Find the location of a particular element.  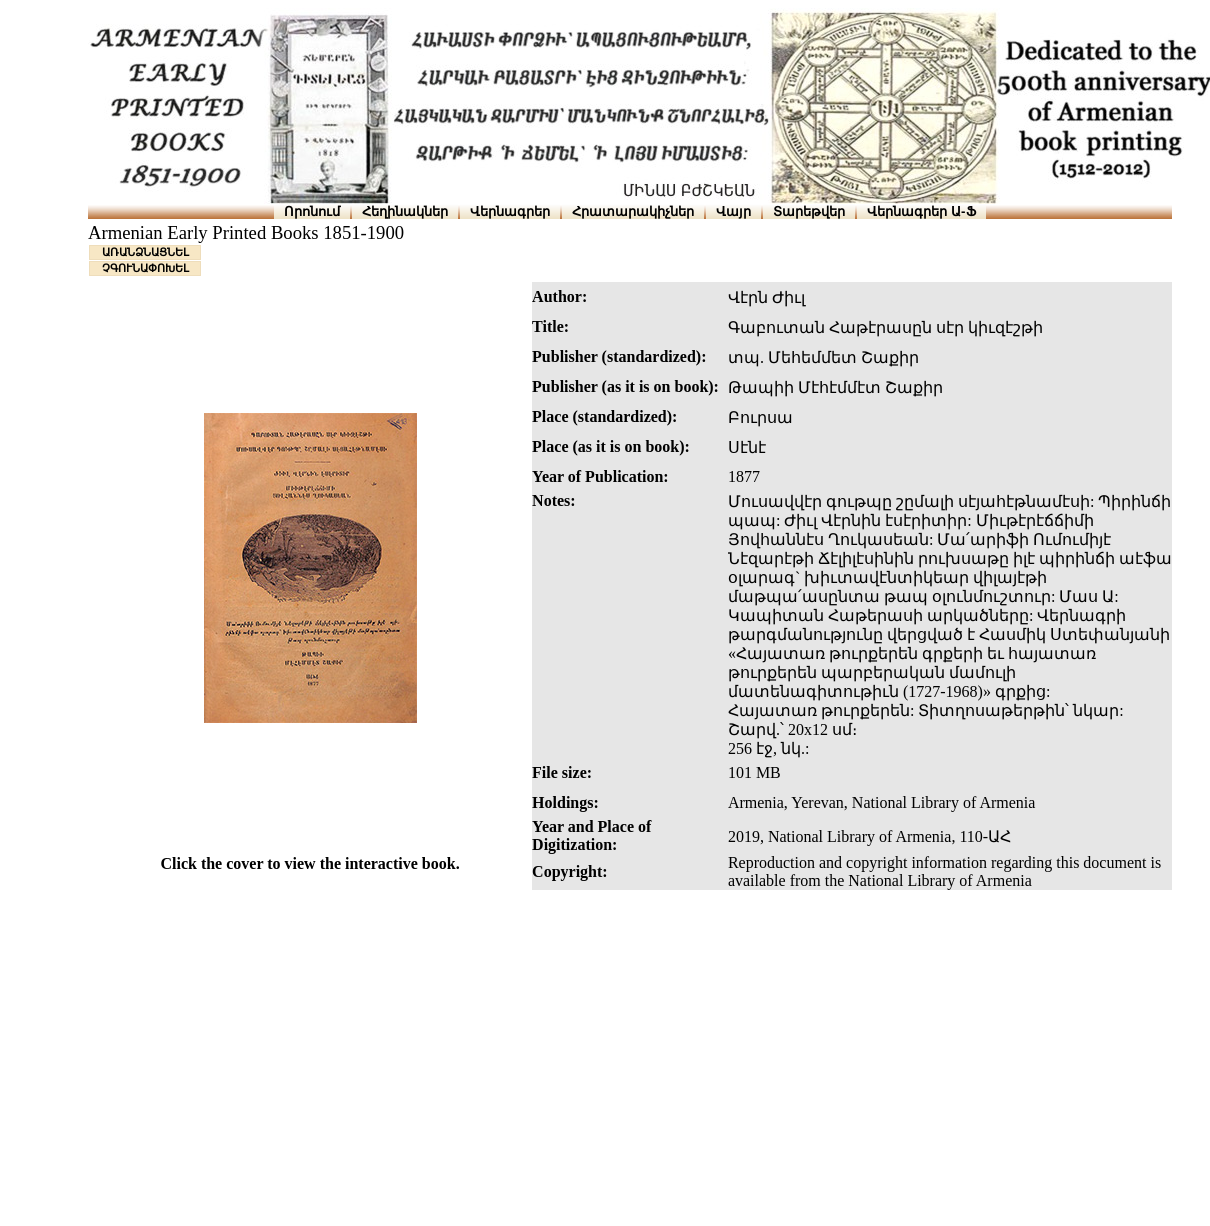

Տարեթվեր is located at coordinates (809, 211).